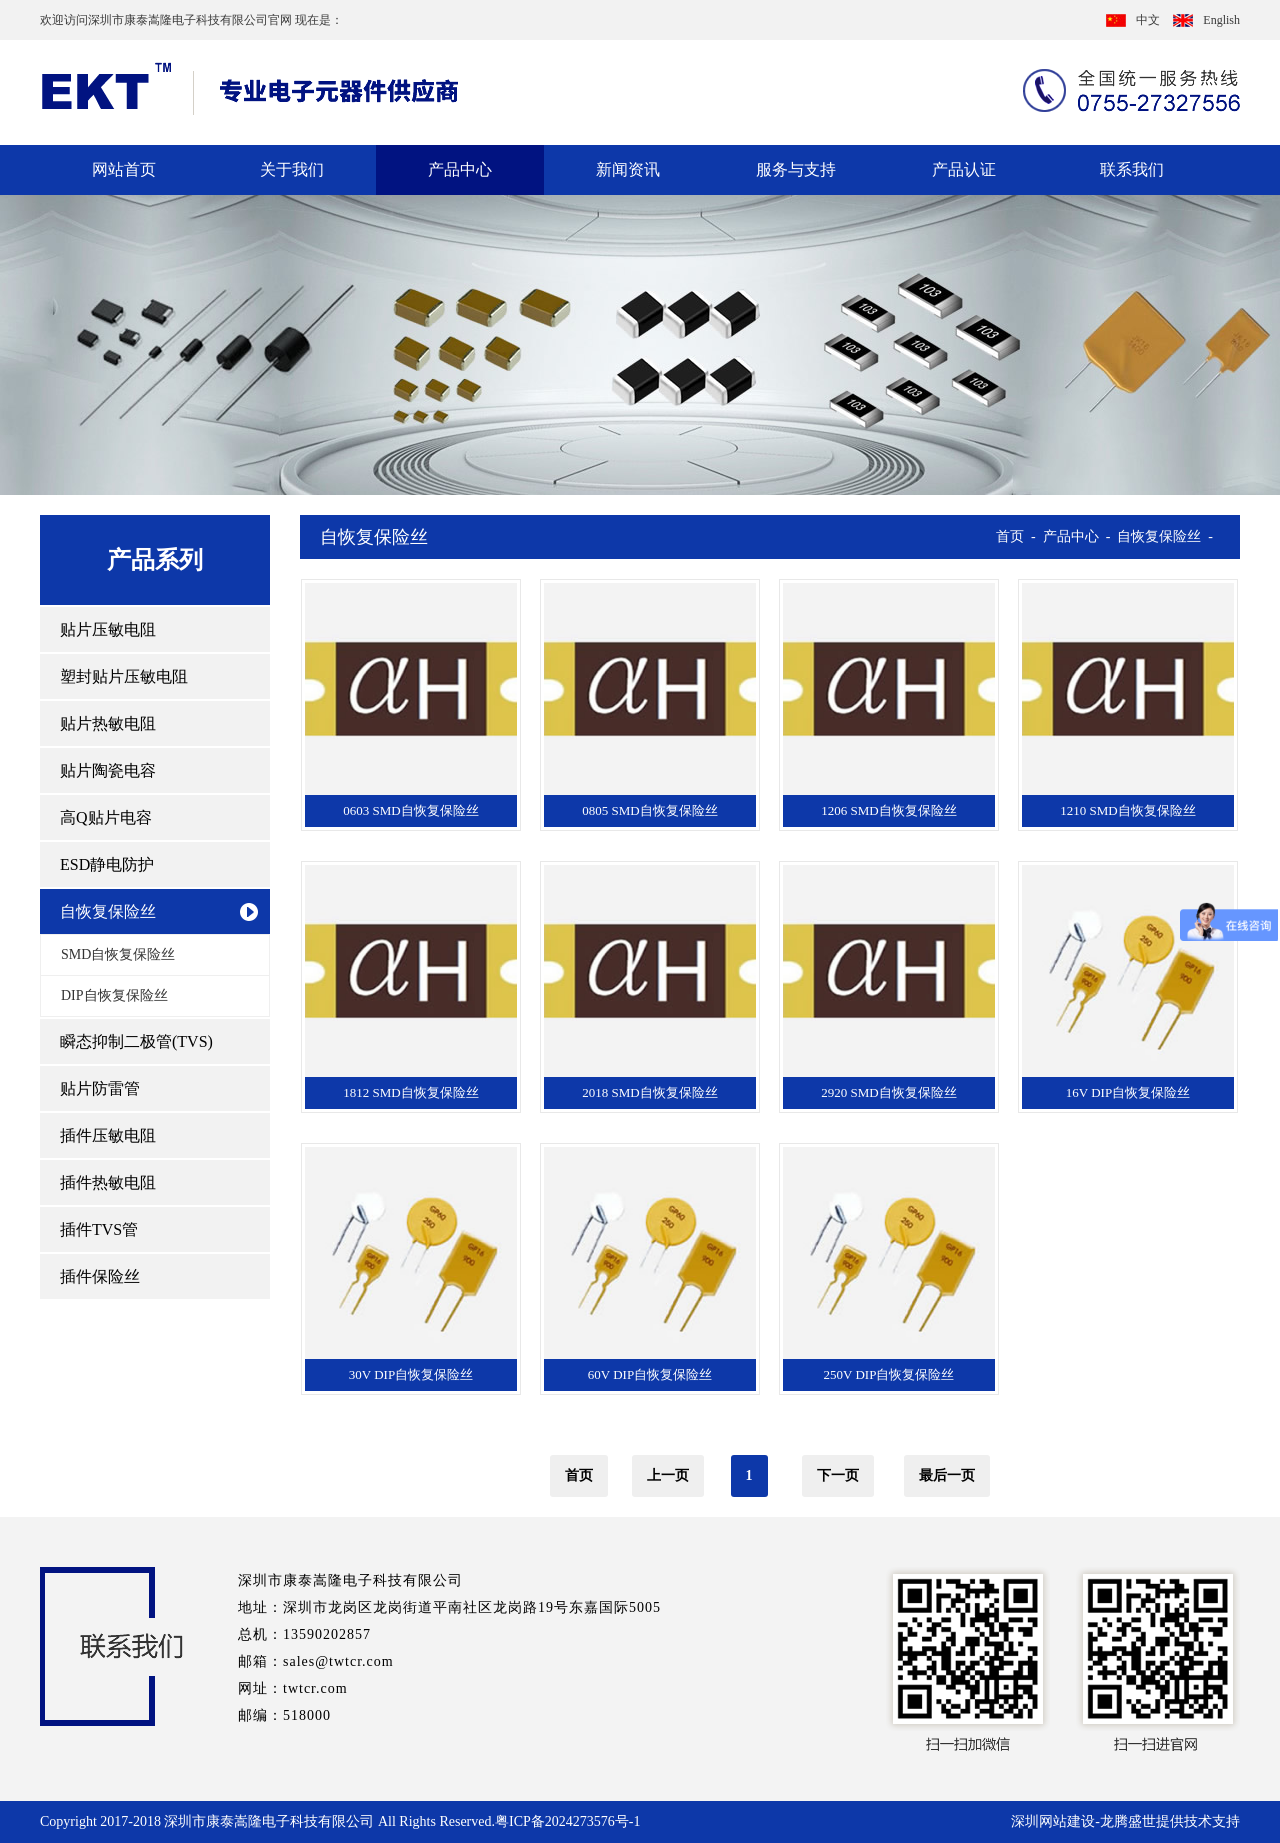 This screenshot has height=1843, width=1280. Describe the element at coordinates (108, 629) in the screenshot. I see `贴片压敏电阻` at that location.